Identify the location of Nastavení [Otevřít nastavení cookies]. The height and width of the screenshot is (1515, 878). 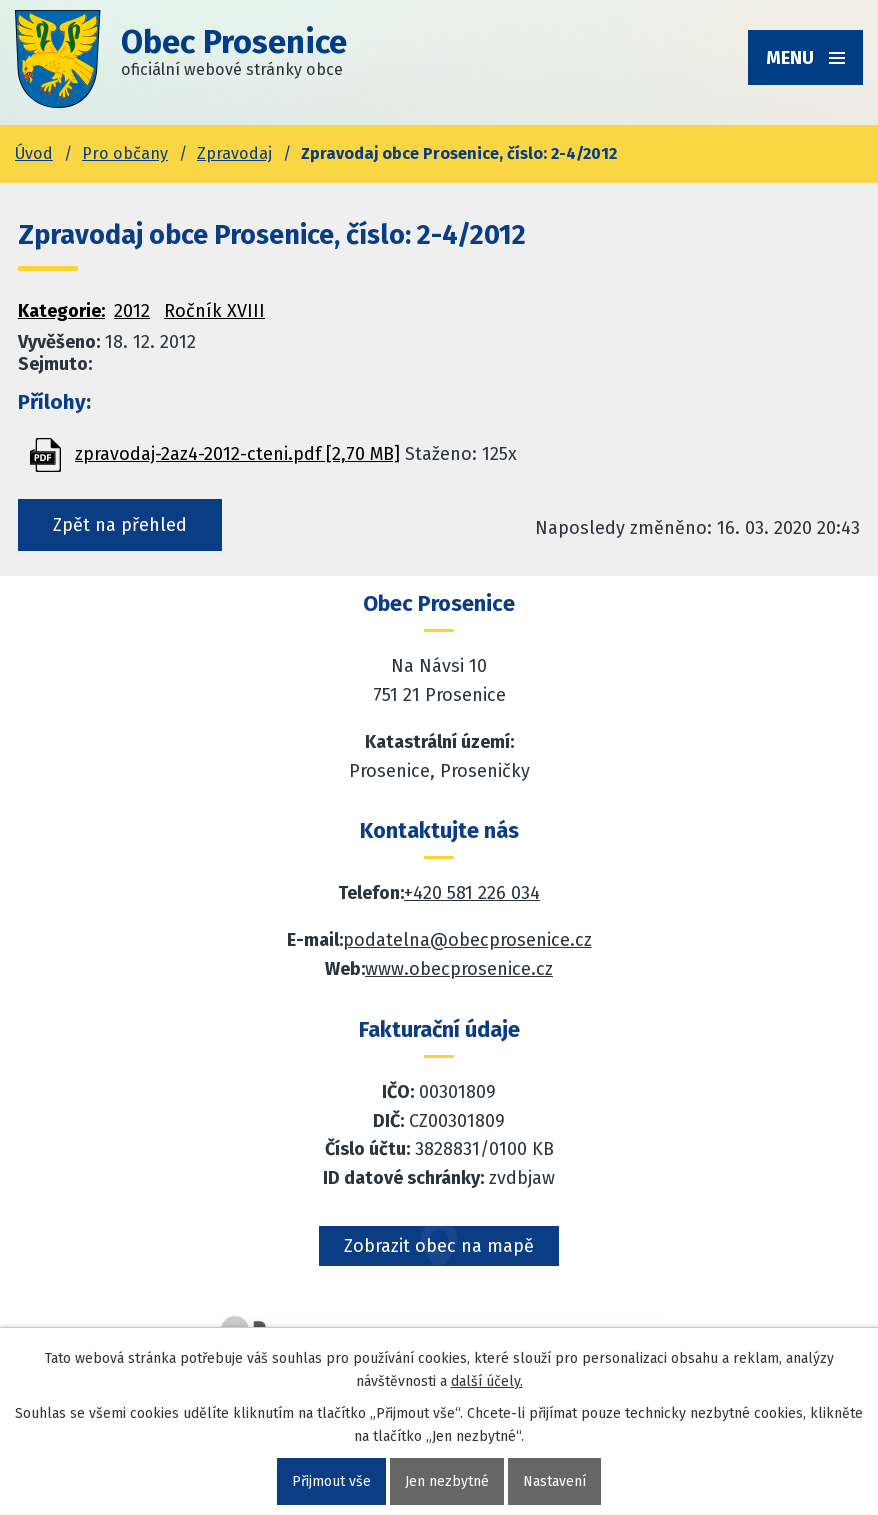
(554, 1481).